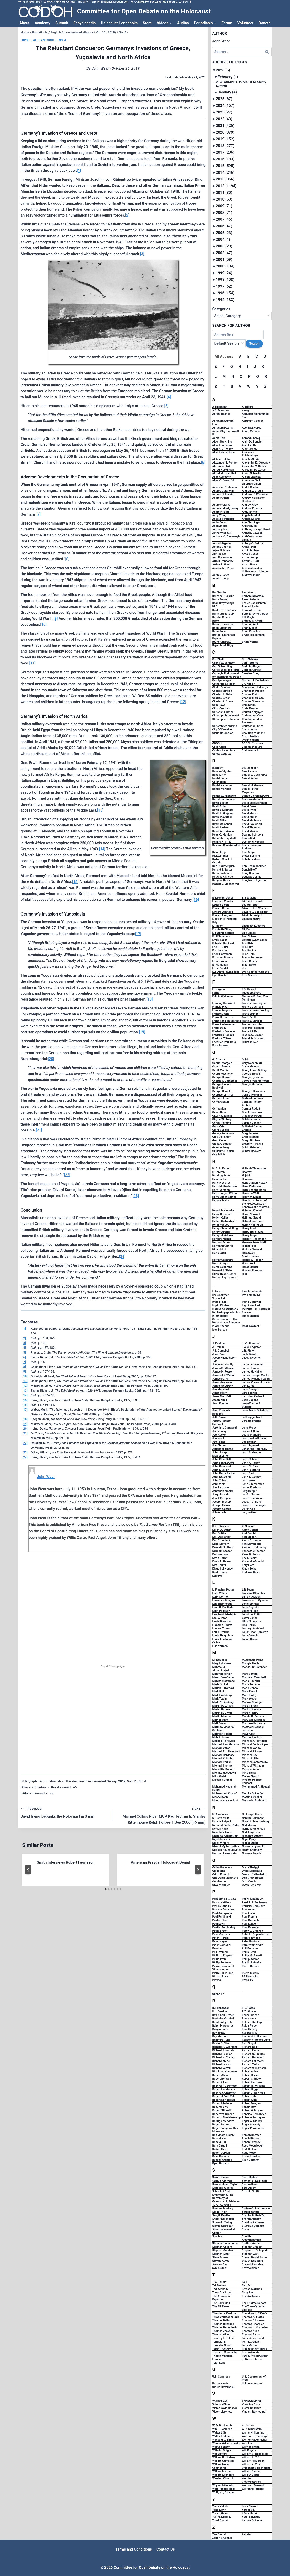  I want to click on L. Fletcher Prouty, so click(223, 1589).